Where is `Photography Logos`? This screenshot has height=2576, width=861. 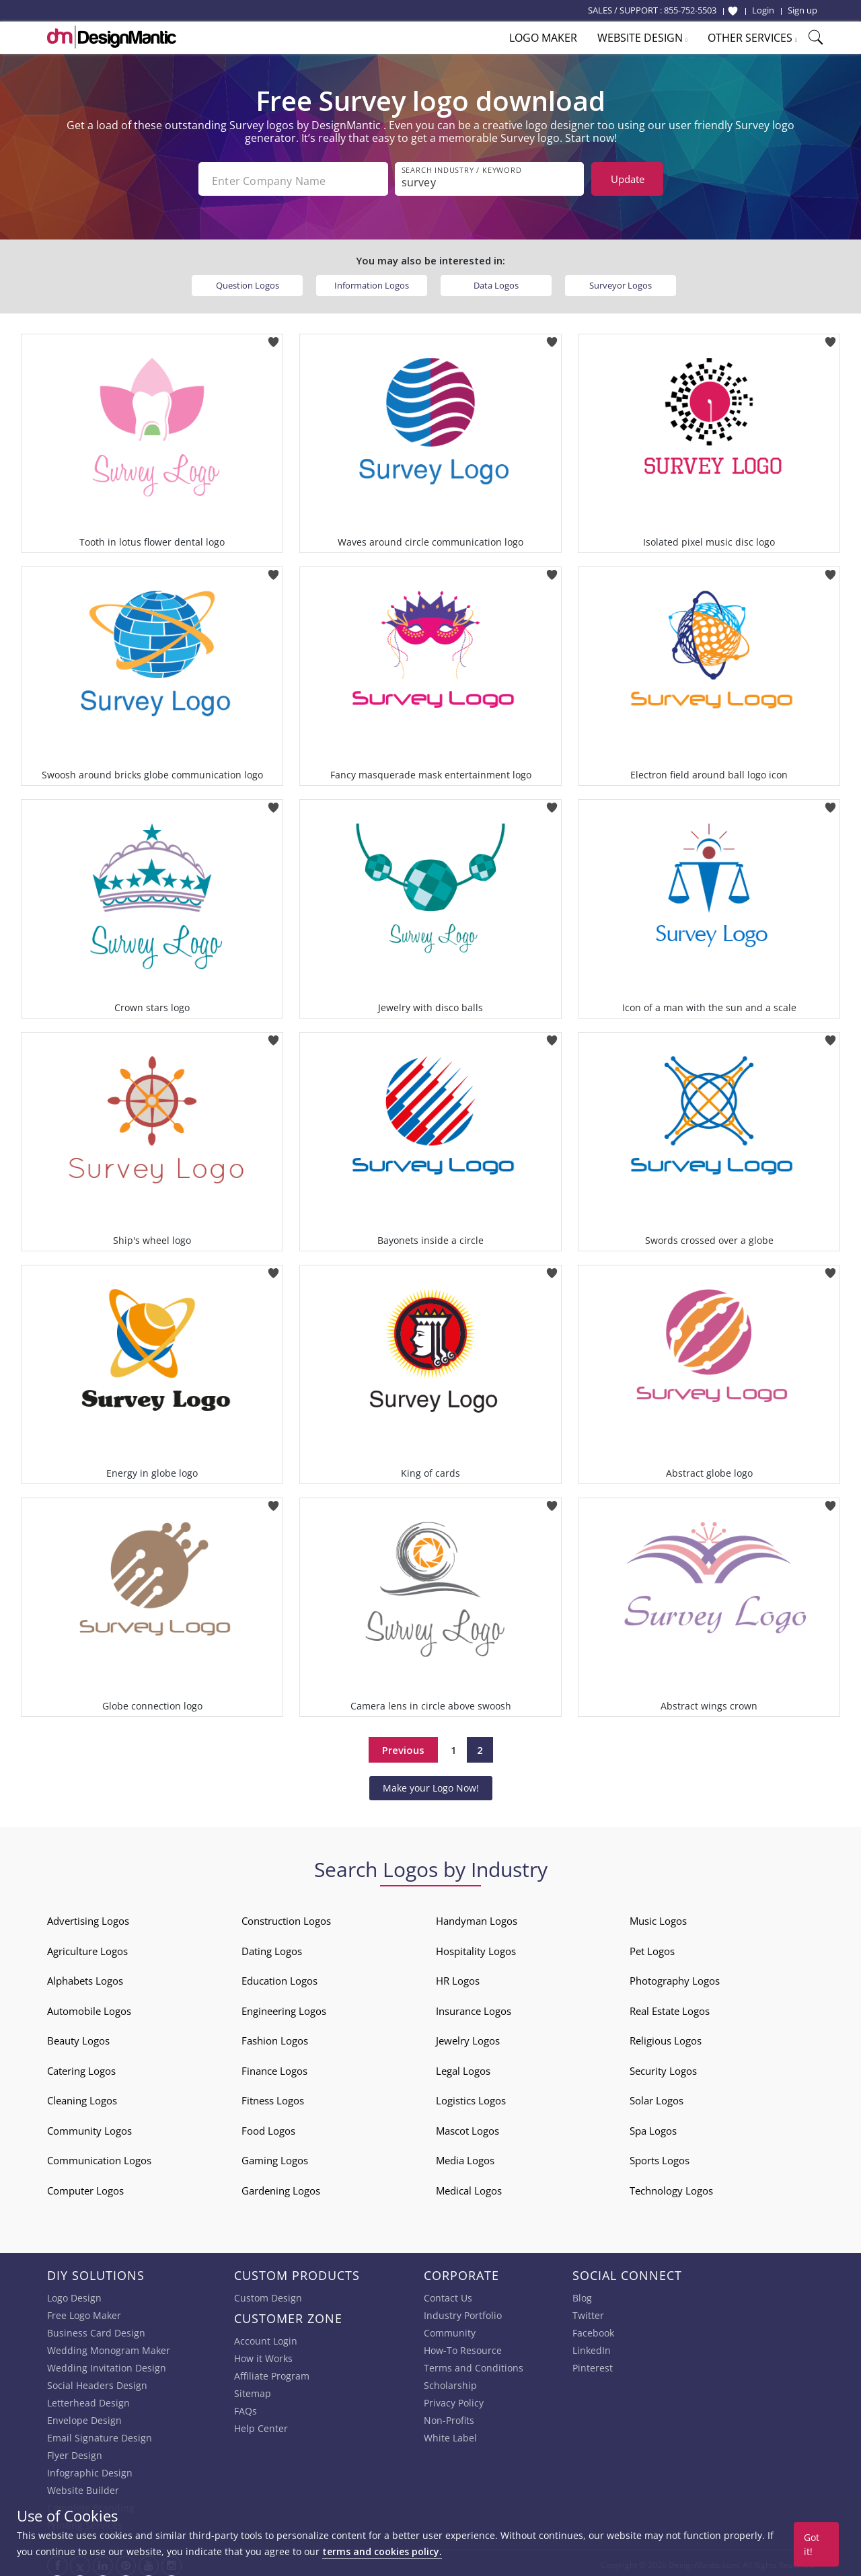 Photography Logos is located at coordinates (675, 1977).